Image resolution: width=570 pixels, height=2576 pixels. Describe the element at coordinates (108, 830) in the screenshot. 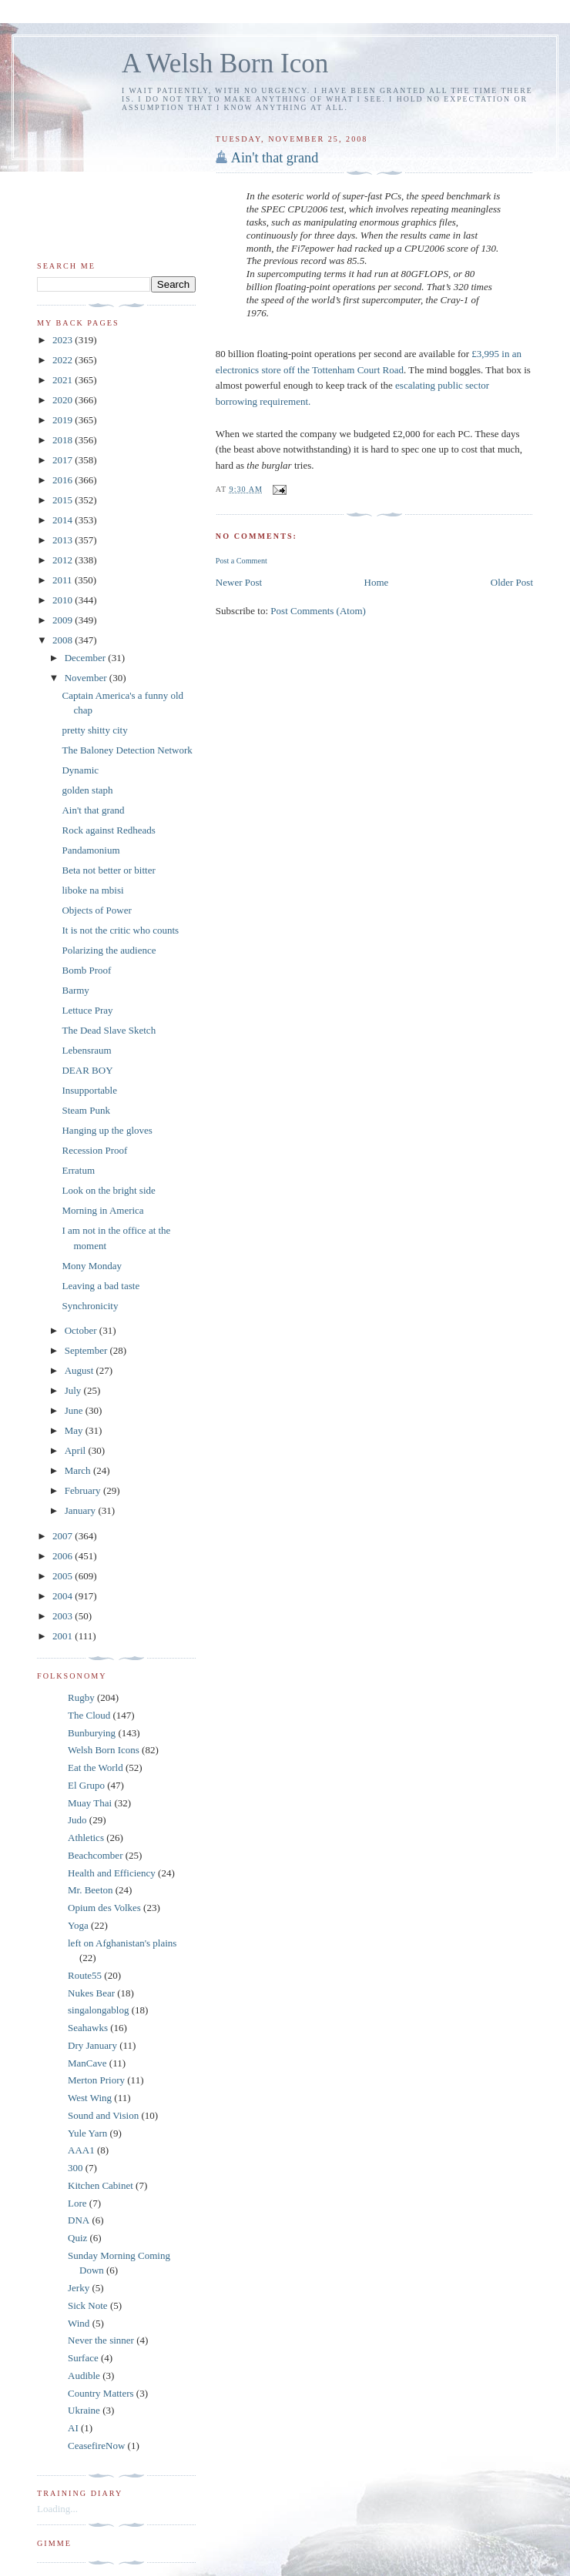

I see `Rock against Redheads` at that location.